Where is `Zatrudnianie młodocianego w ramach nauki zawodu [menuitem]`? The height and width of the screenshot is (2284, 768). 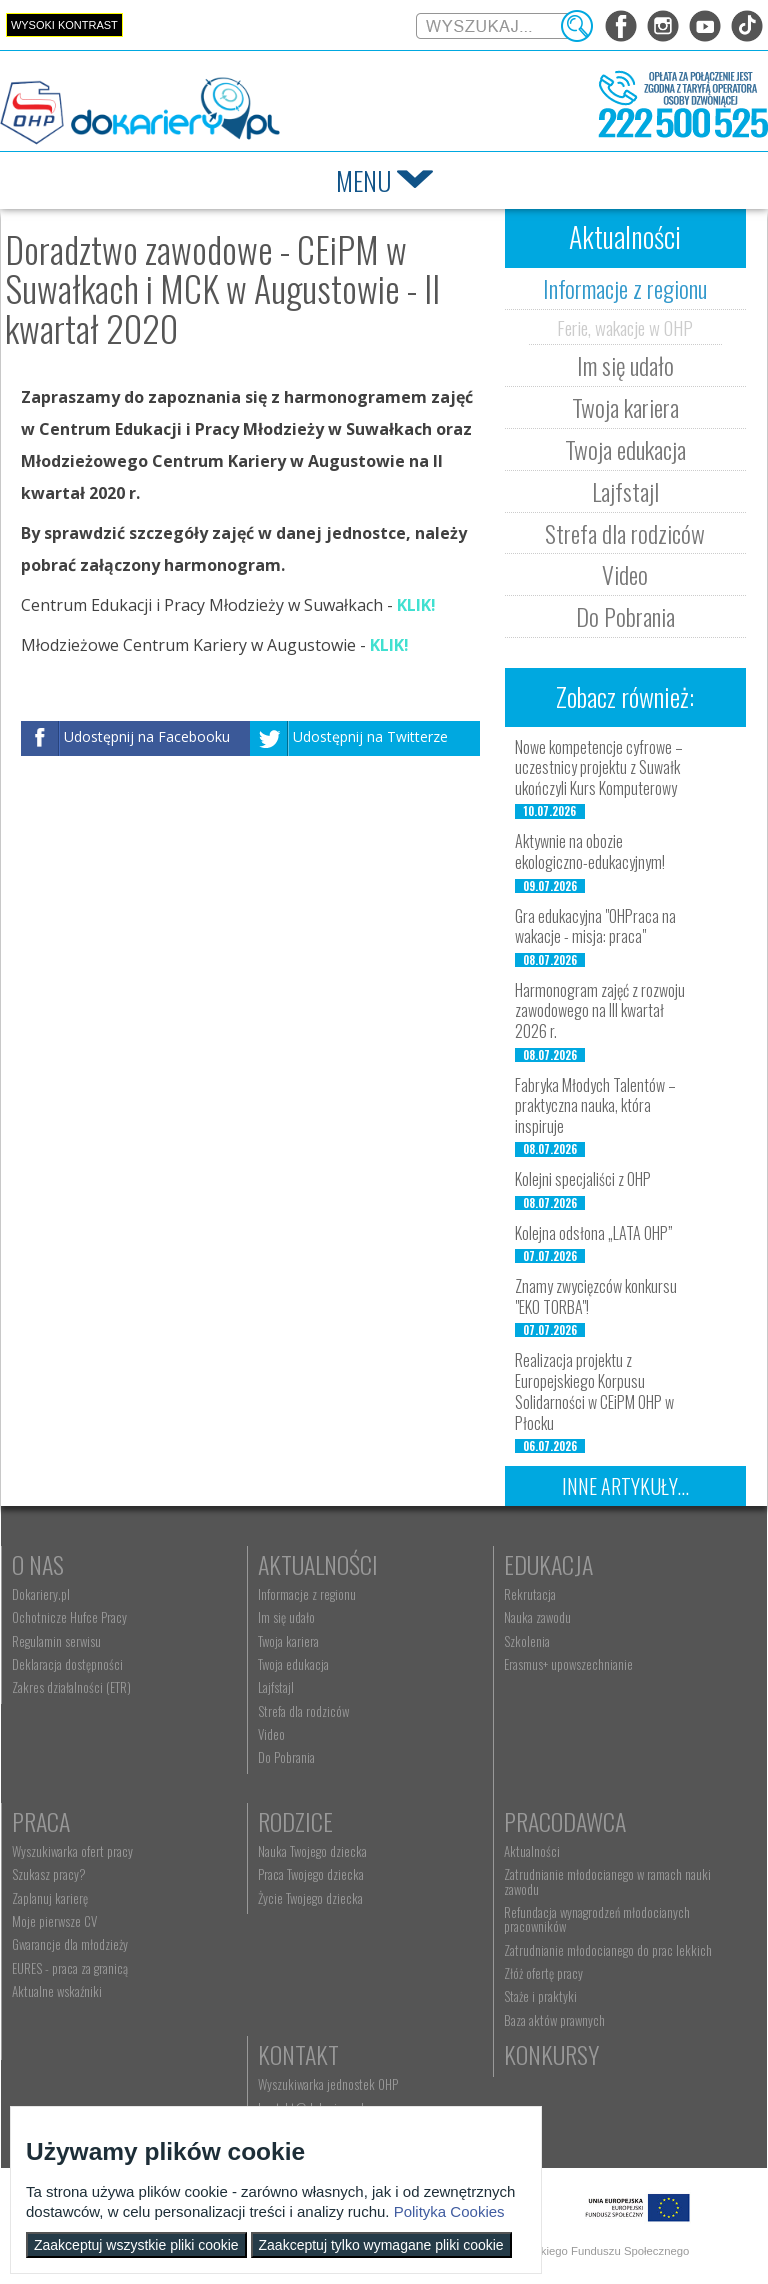 Zatrudnianie młodocianego w ramach nauki zawodu [menuitem] is located at coordinates (607, 1881).